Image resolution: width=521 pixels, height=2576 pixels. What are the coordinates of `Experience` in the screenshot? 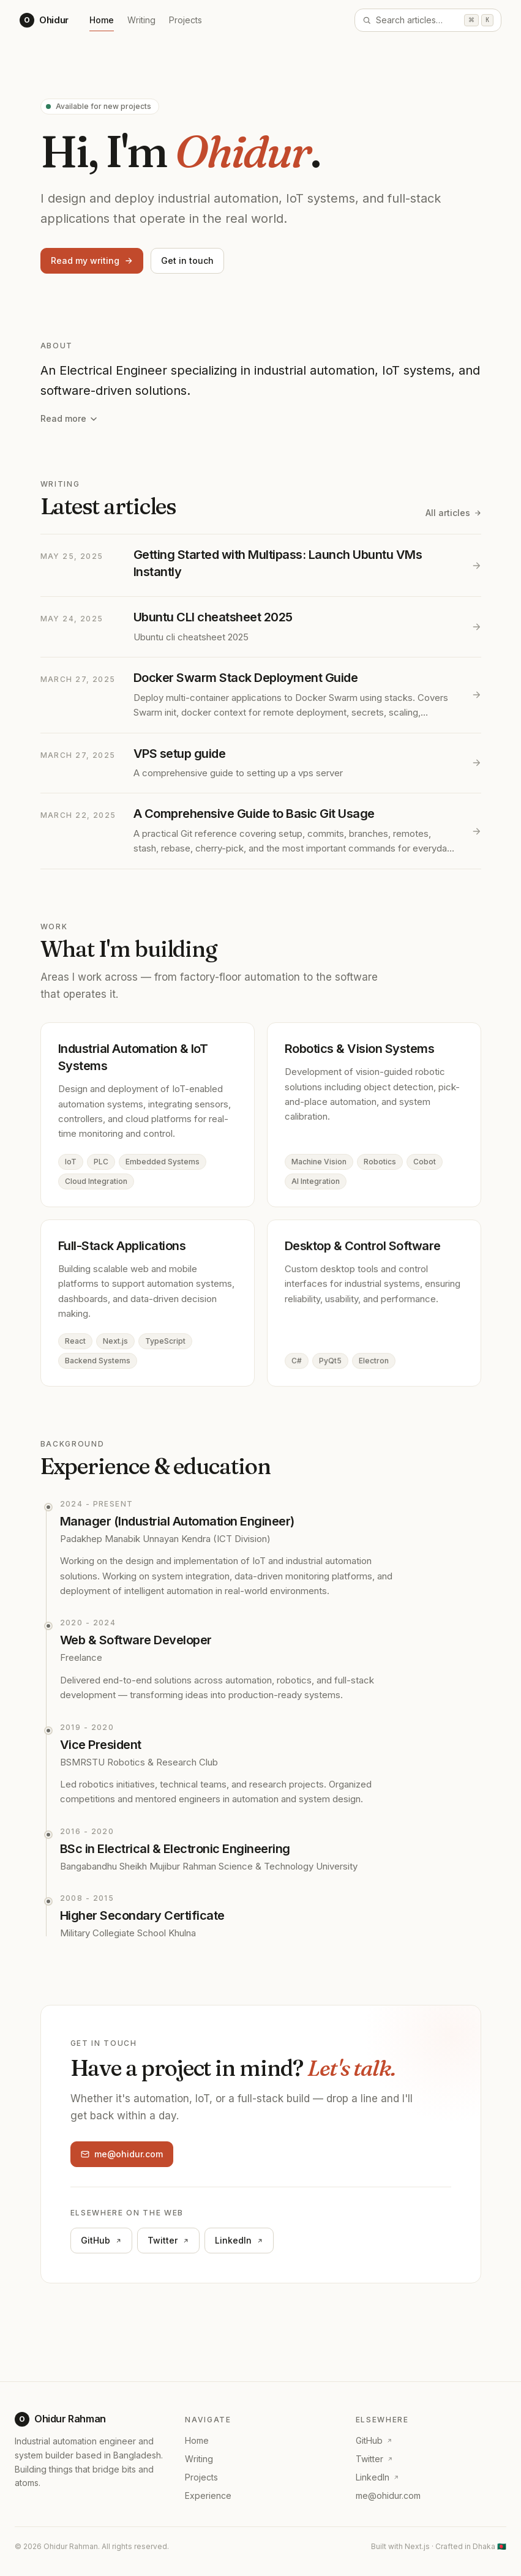 It's located at (208, 2495).